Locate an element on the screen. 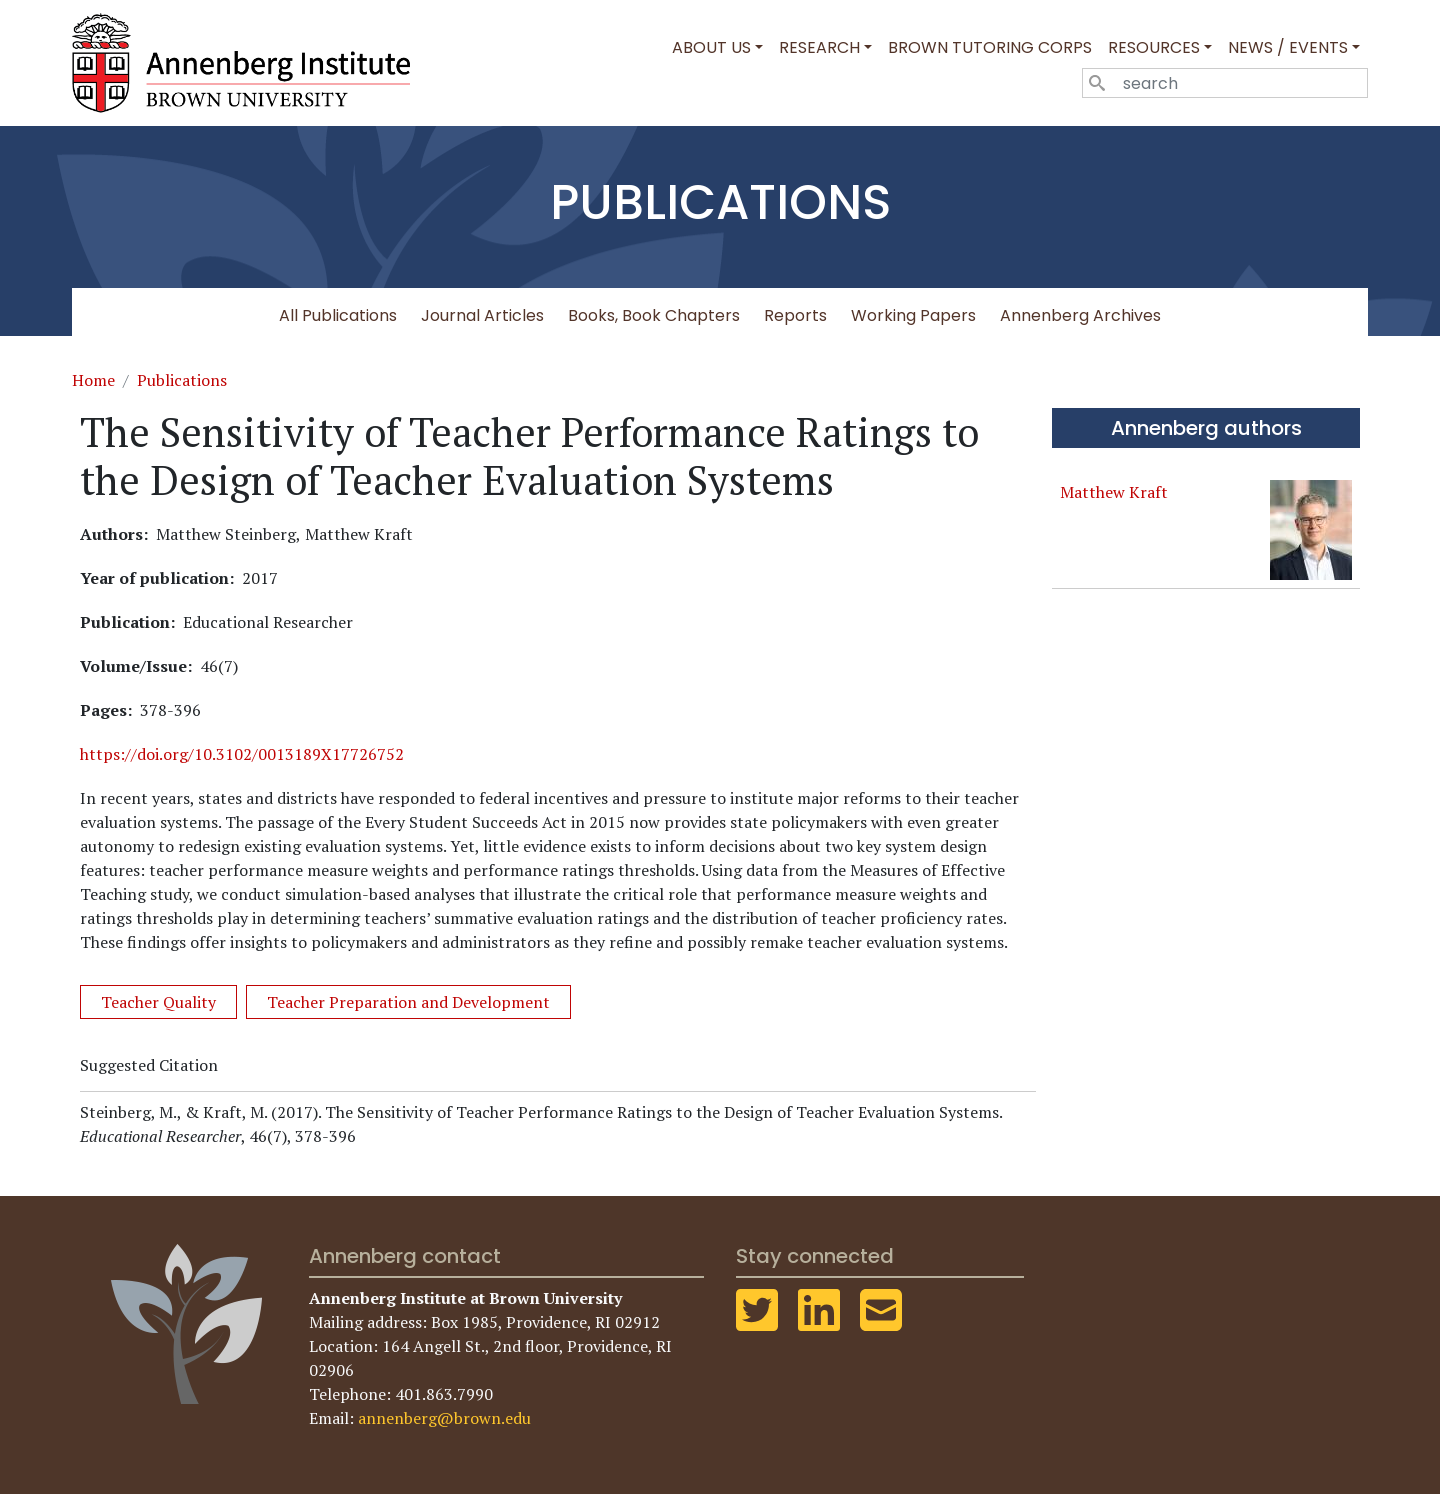 This screenshot has width=1440, height=1494. Teacher Preparation and Development is located at coordinates (408, 1002).